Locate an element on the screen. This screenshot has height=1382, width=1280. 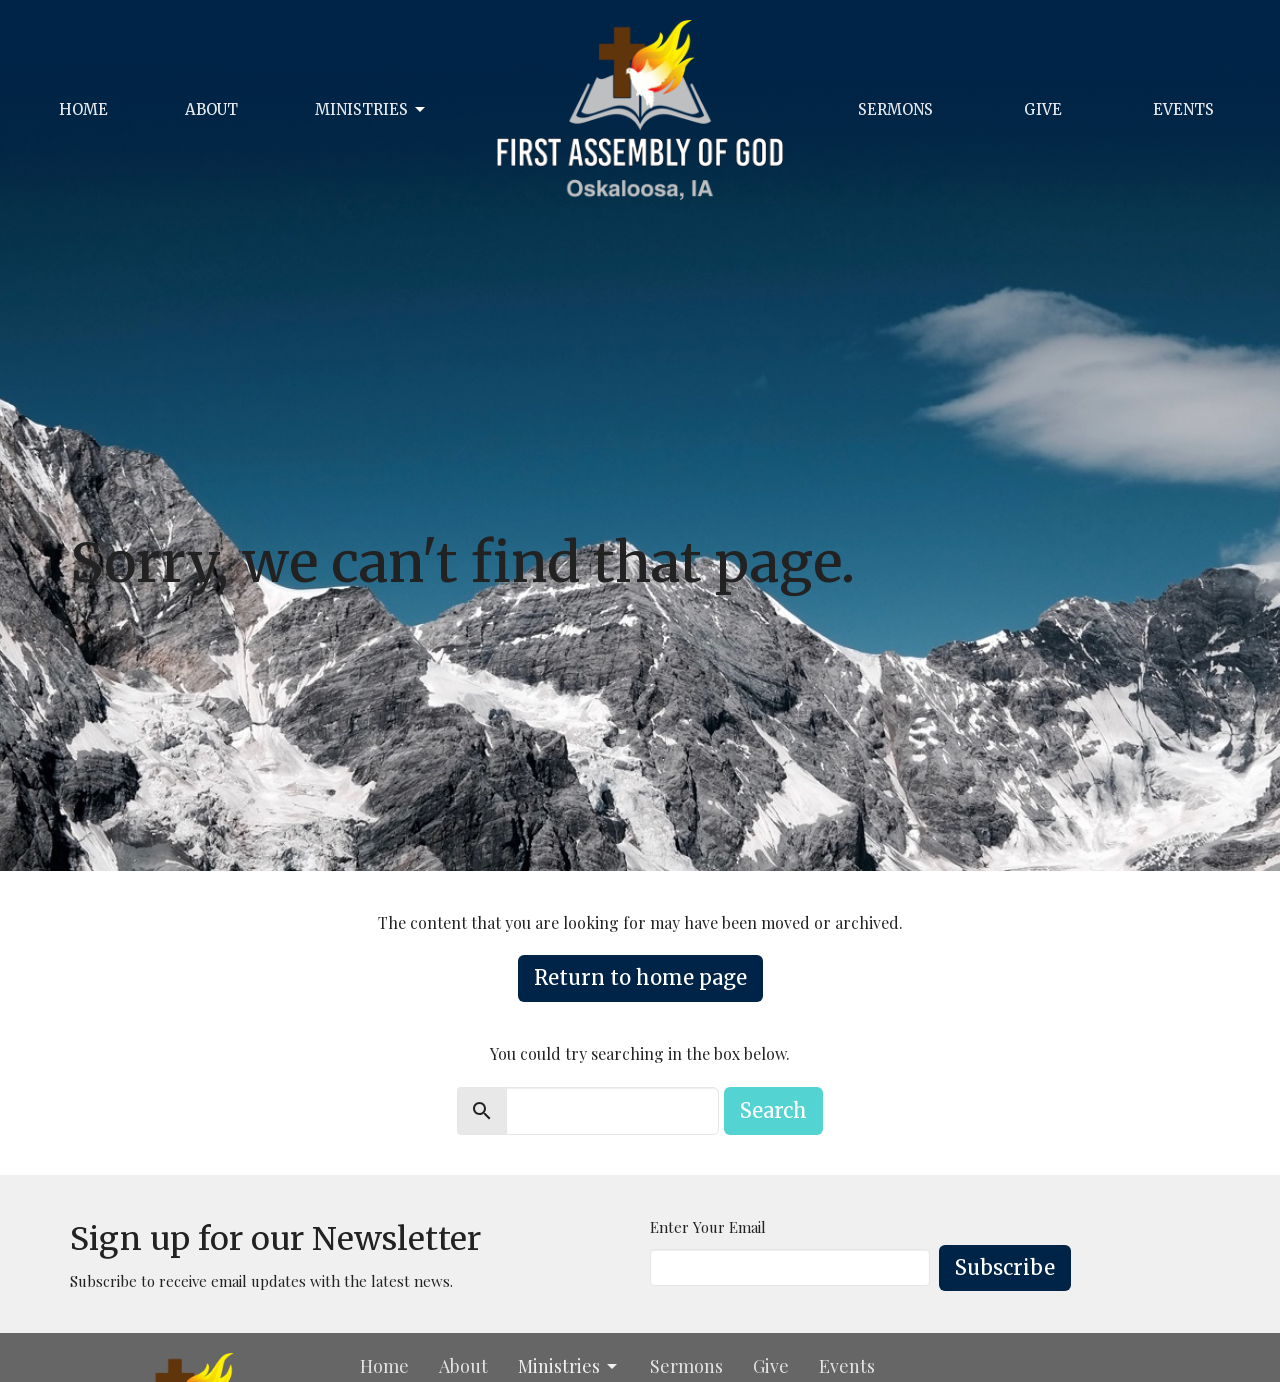
Give is located at coordinates (1043, 109).